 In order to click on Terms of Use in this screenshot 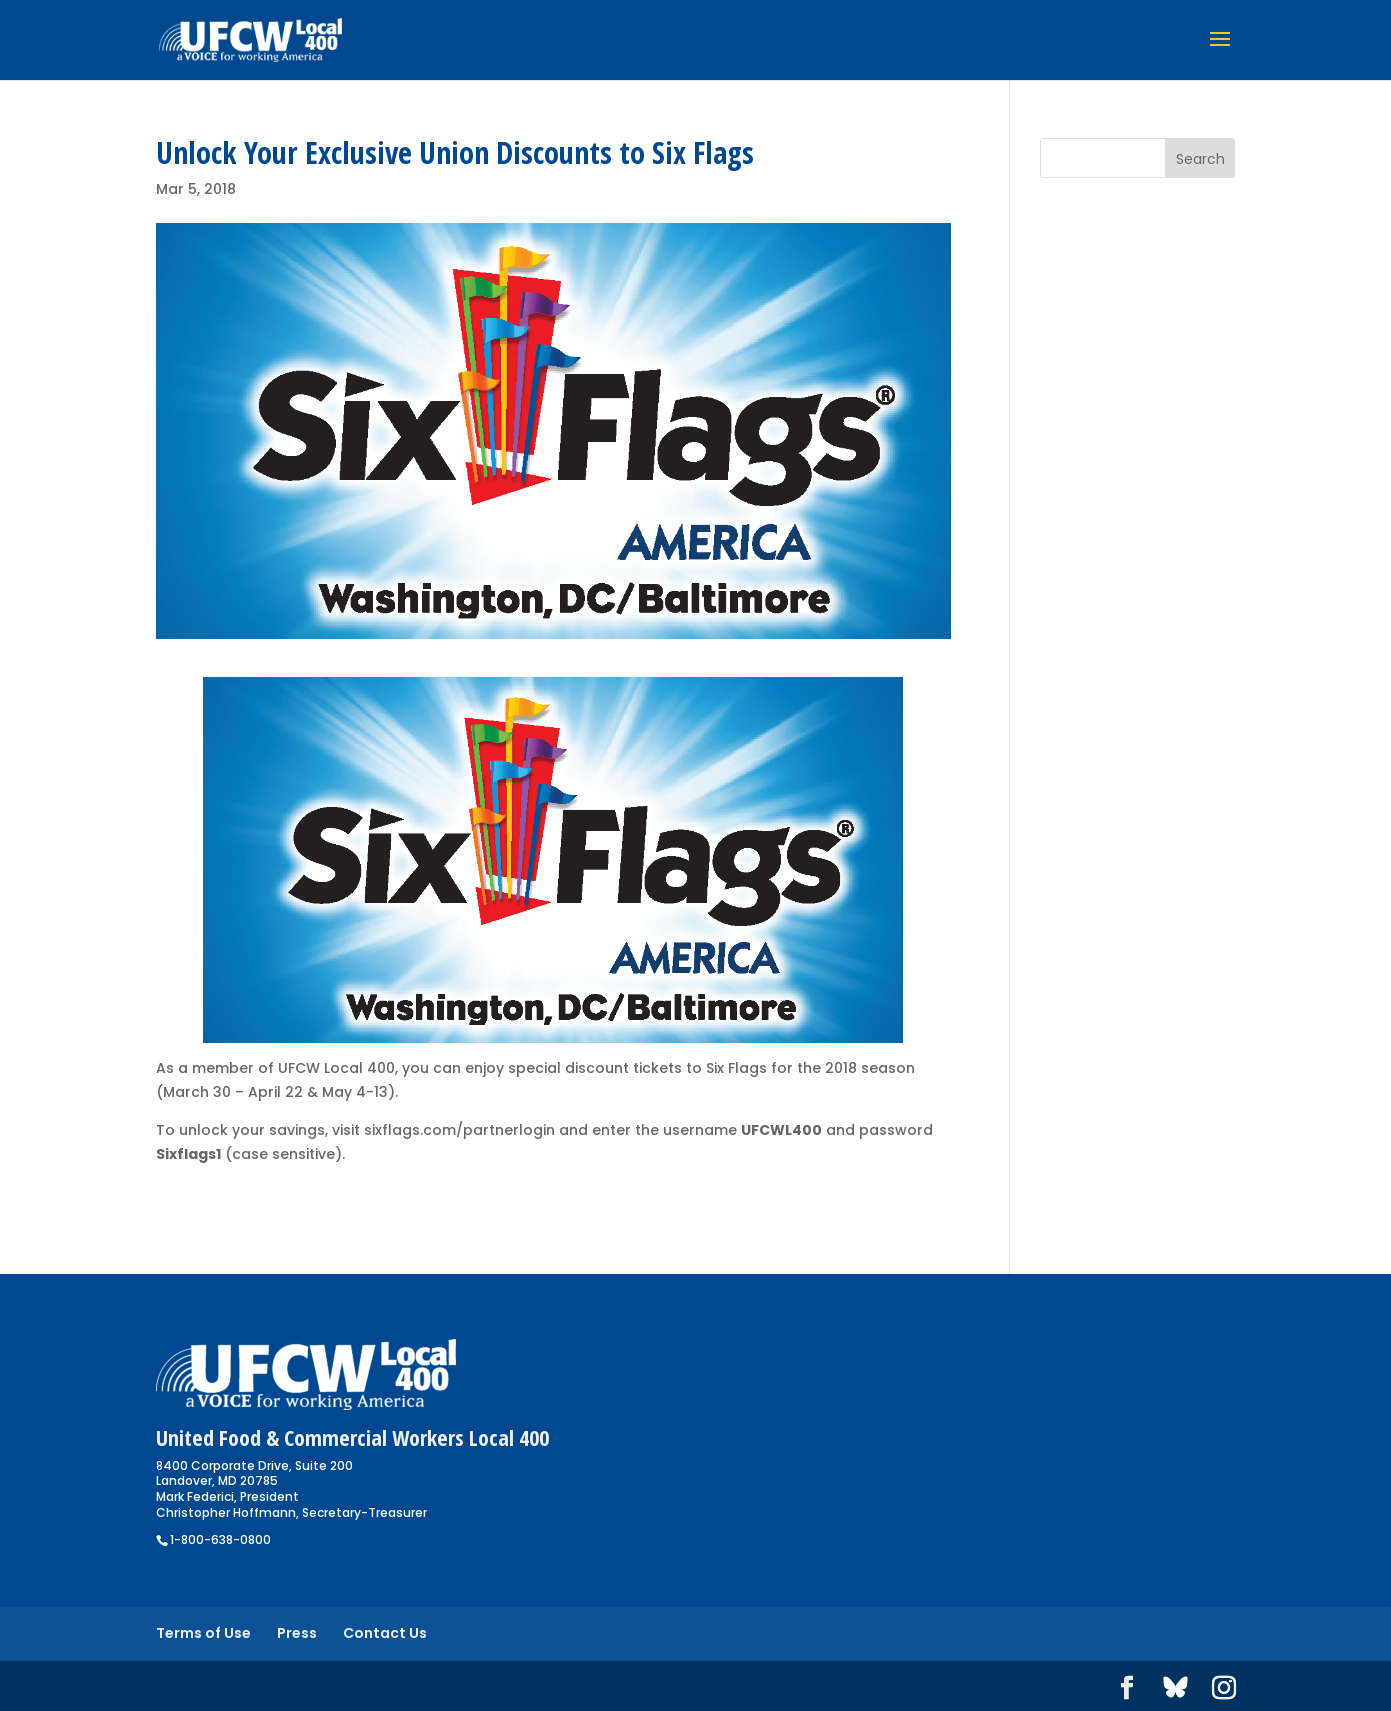, I will do `click(203, 1633)`.